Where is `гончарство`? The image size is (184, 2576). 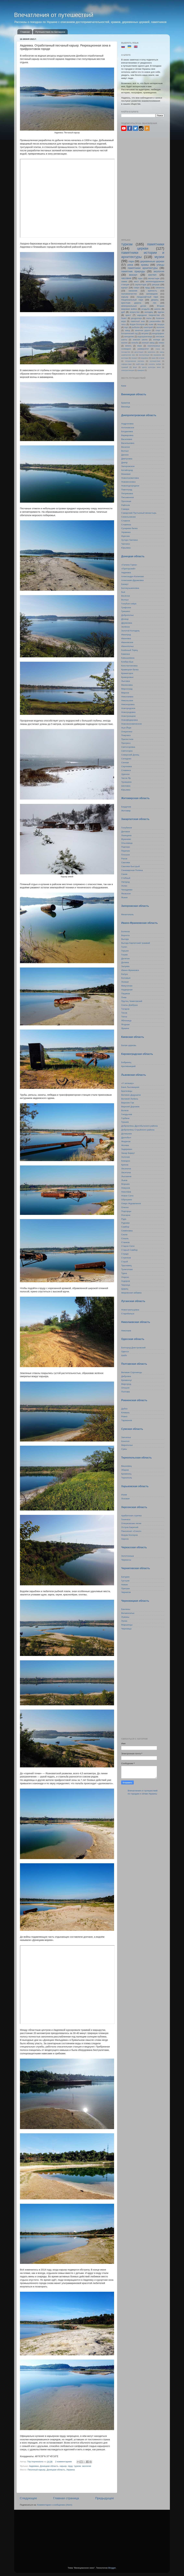
гончарство is located at coordinates (125, 352).